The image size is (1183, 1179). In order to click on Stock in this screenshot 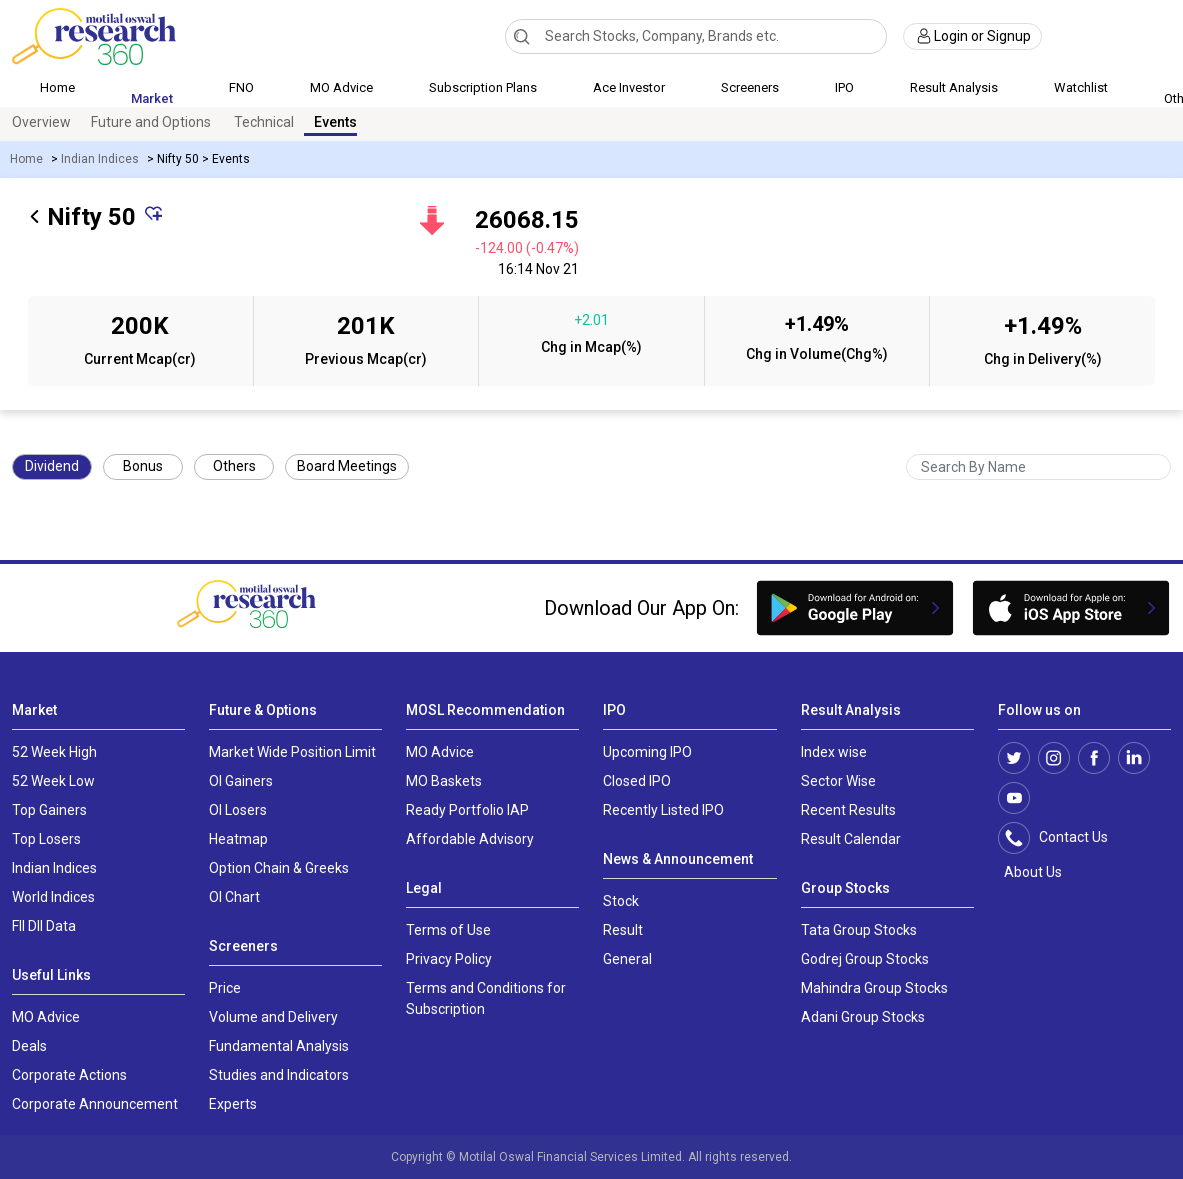, I will do `click(621, 901)`.